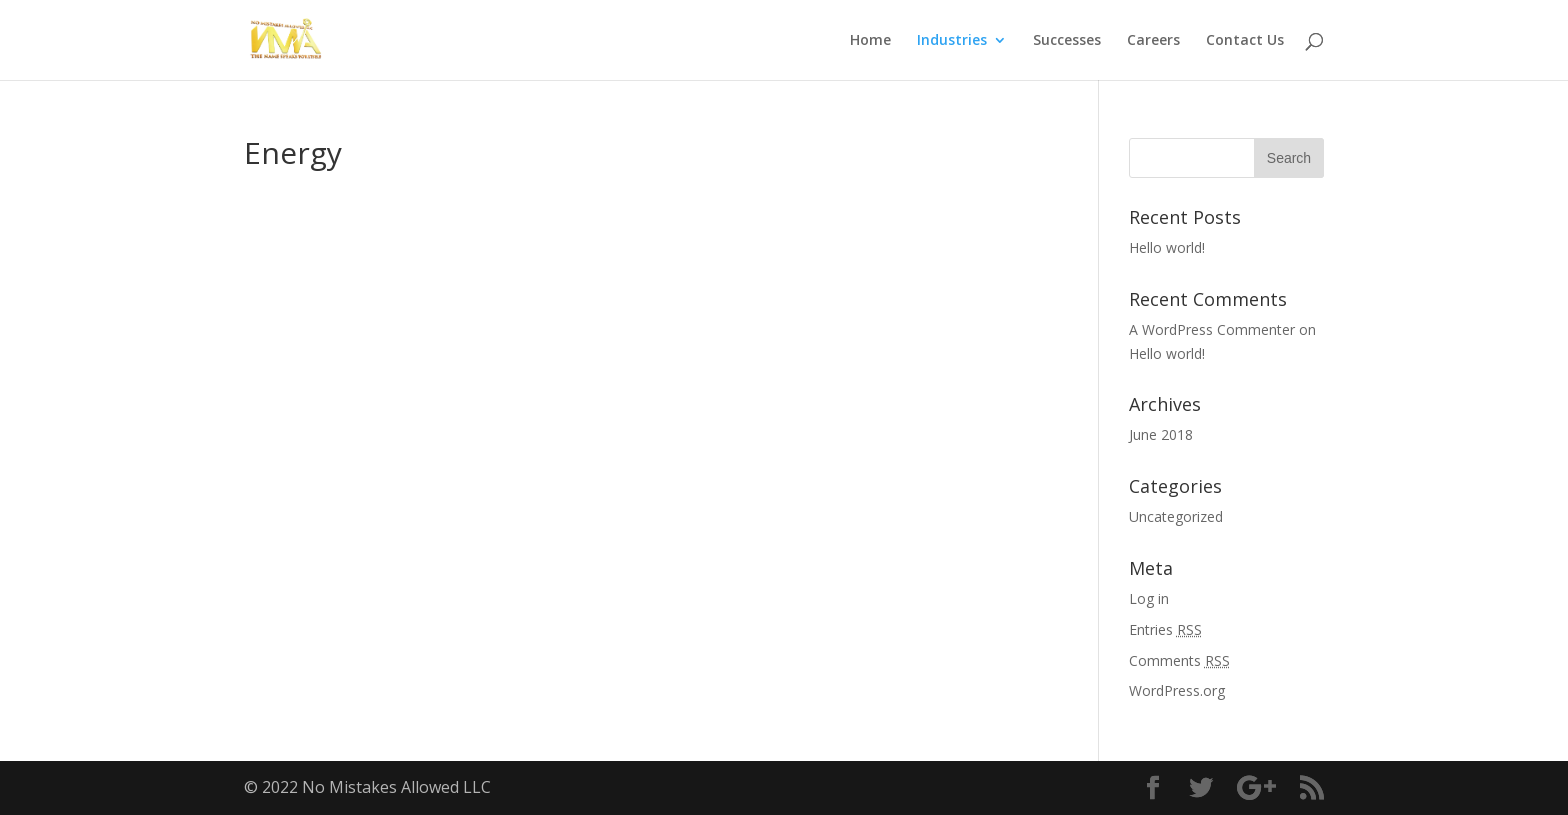 The image size is (1568, 815). What do you see at coordinates (1176, 516) in the screenshot?
I see `Uncategorized` at bounding box center [1176, 516].